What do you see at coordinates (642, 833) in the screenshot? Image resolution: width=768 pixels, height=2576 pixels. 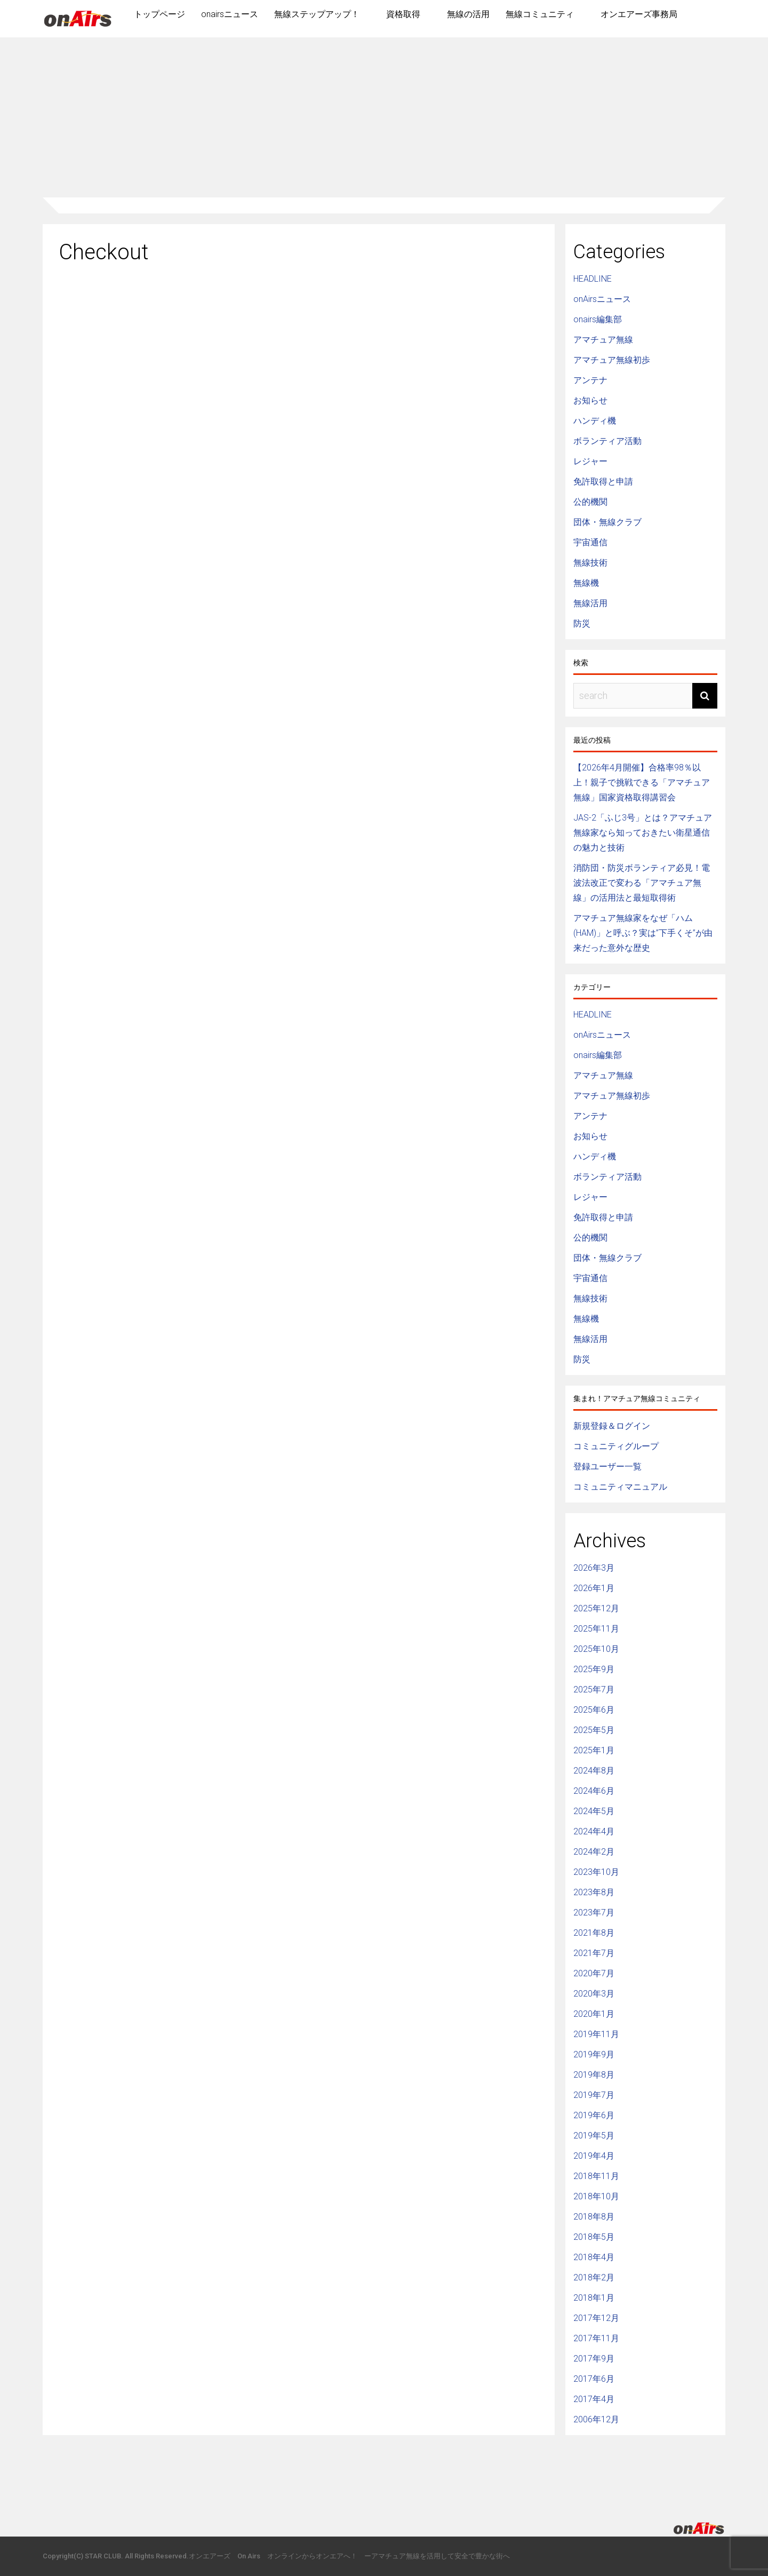 I see `JAS-2「ふじ3号」とは？アマチュア無線家なら知っておきたい衛星通信の魅力と技術` at bounding box center [642, 833].